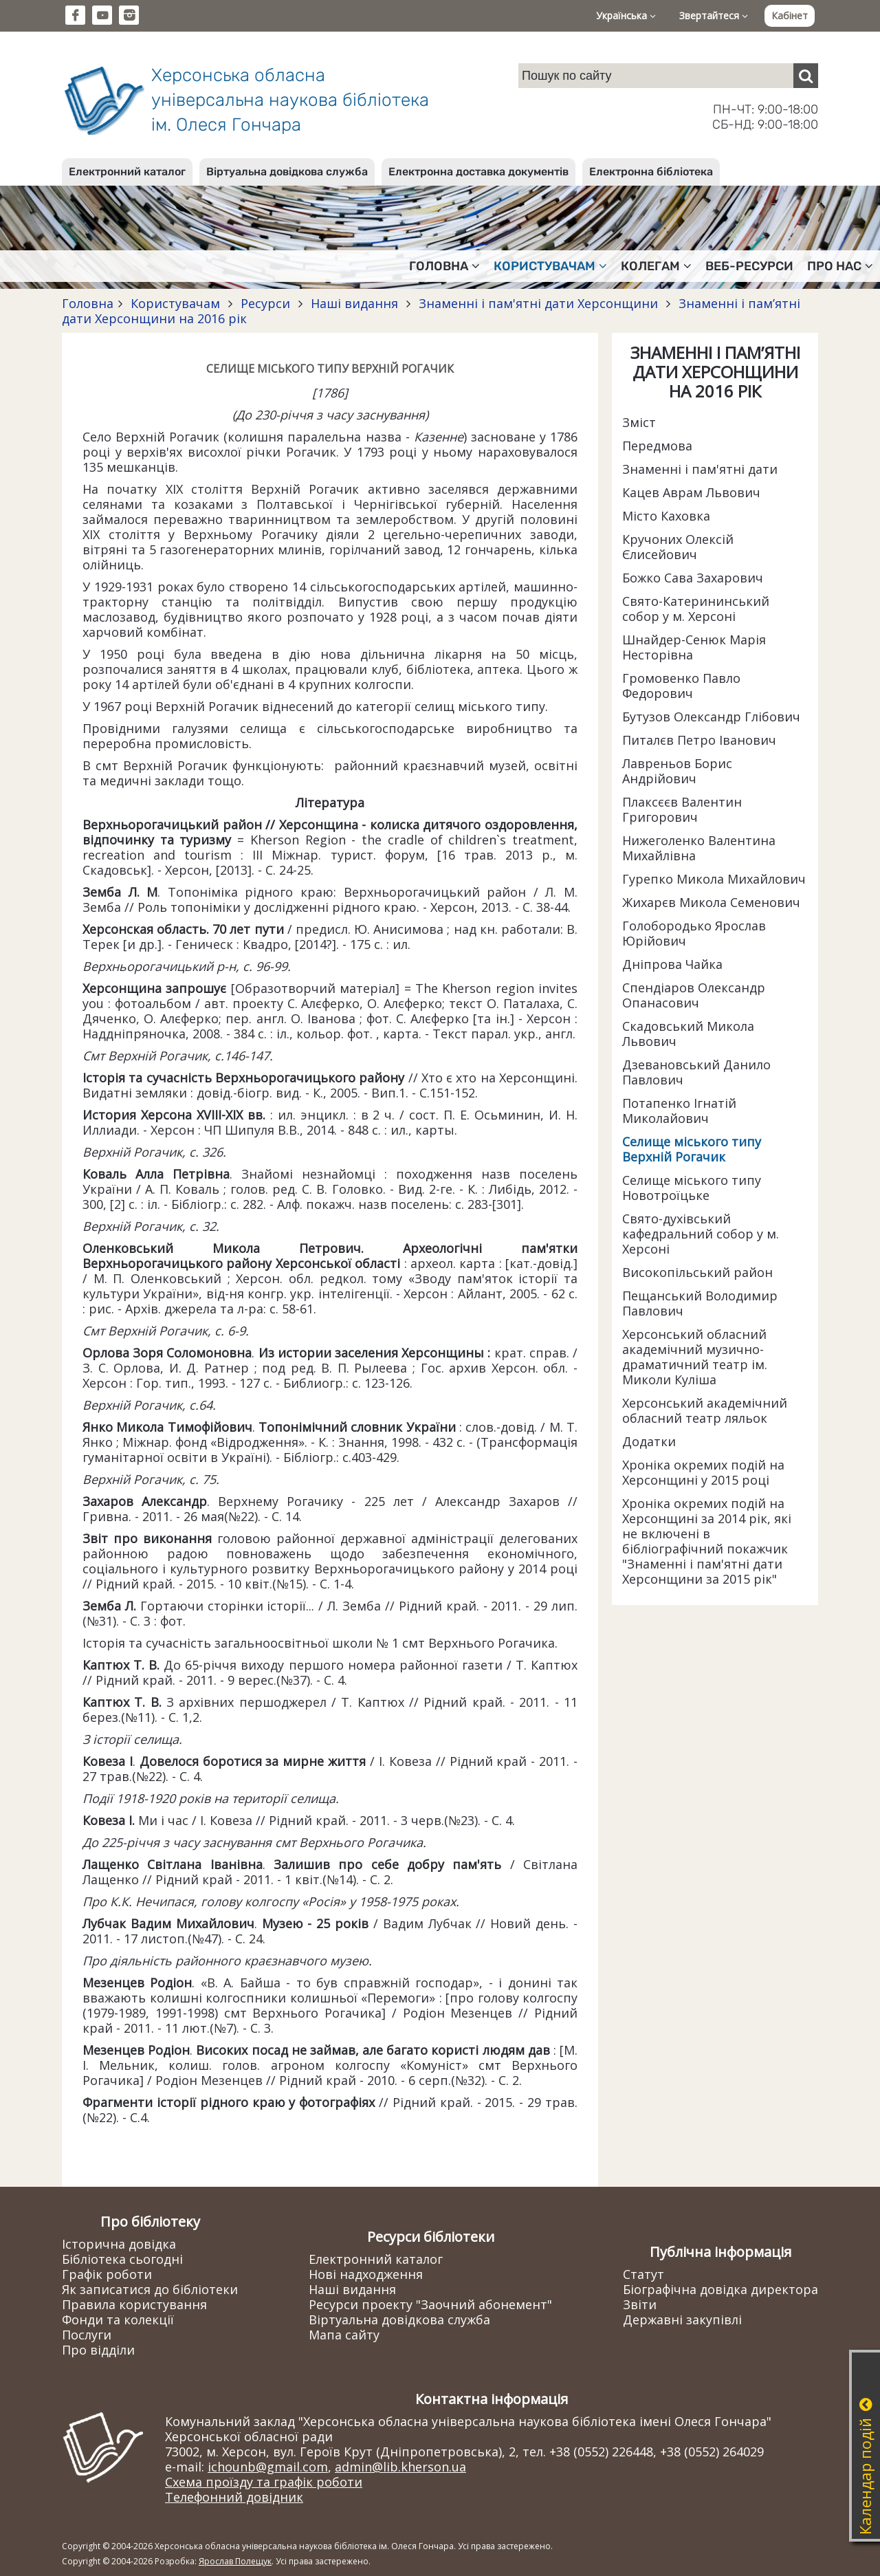  I want to click on Херсонський обласний академічний музично-драматичний театр ім. Миколи Куліша, so click(694, 1357).